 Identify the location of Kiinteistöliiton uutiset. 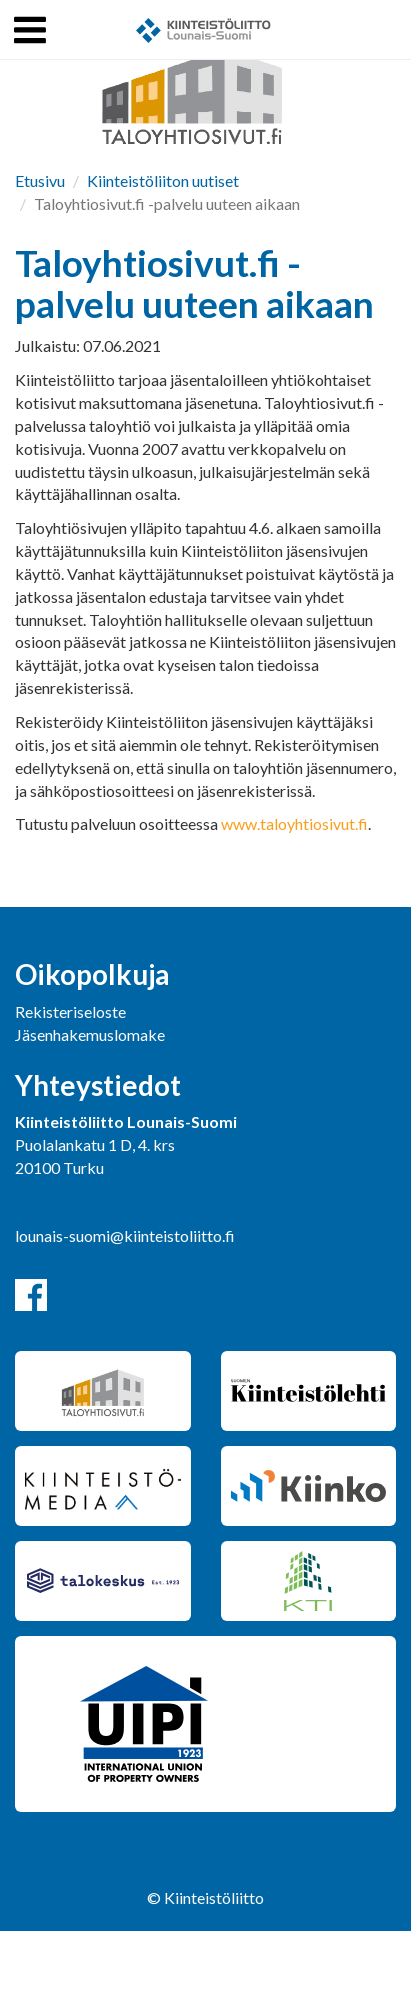
(163, 180).